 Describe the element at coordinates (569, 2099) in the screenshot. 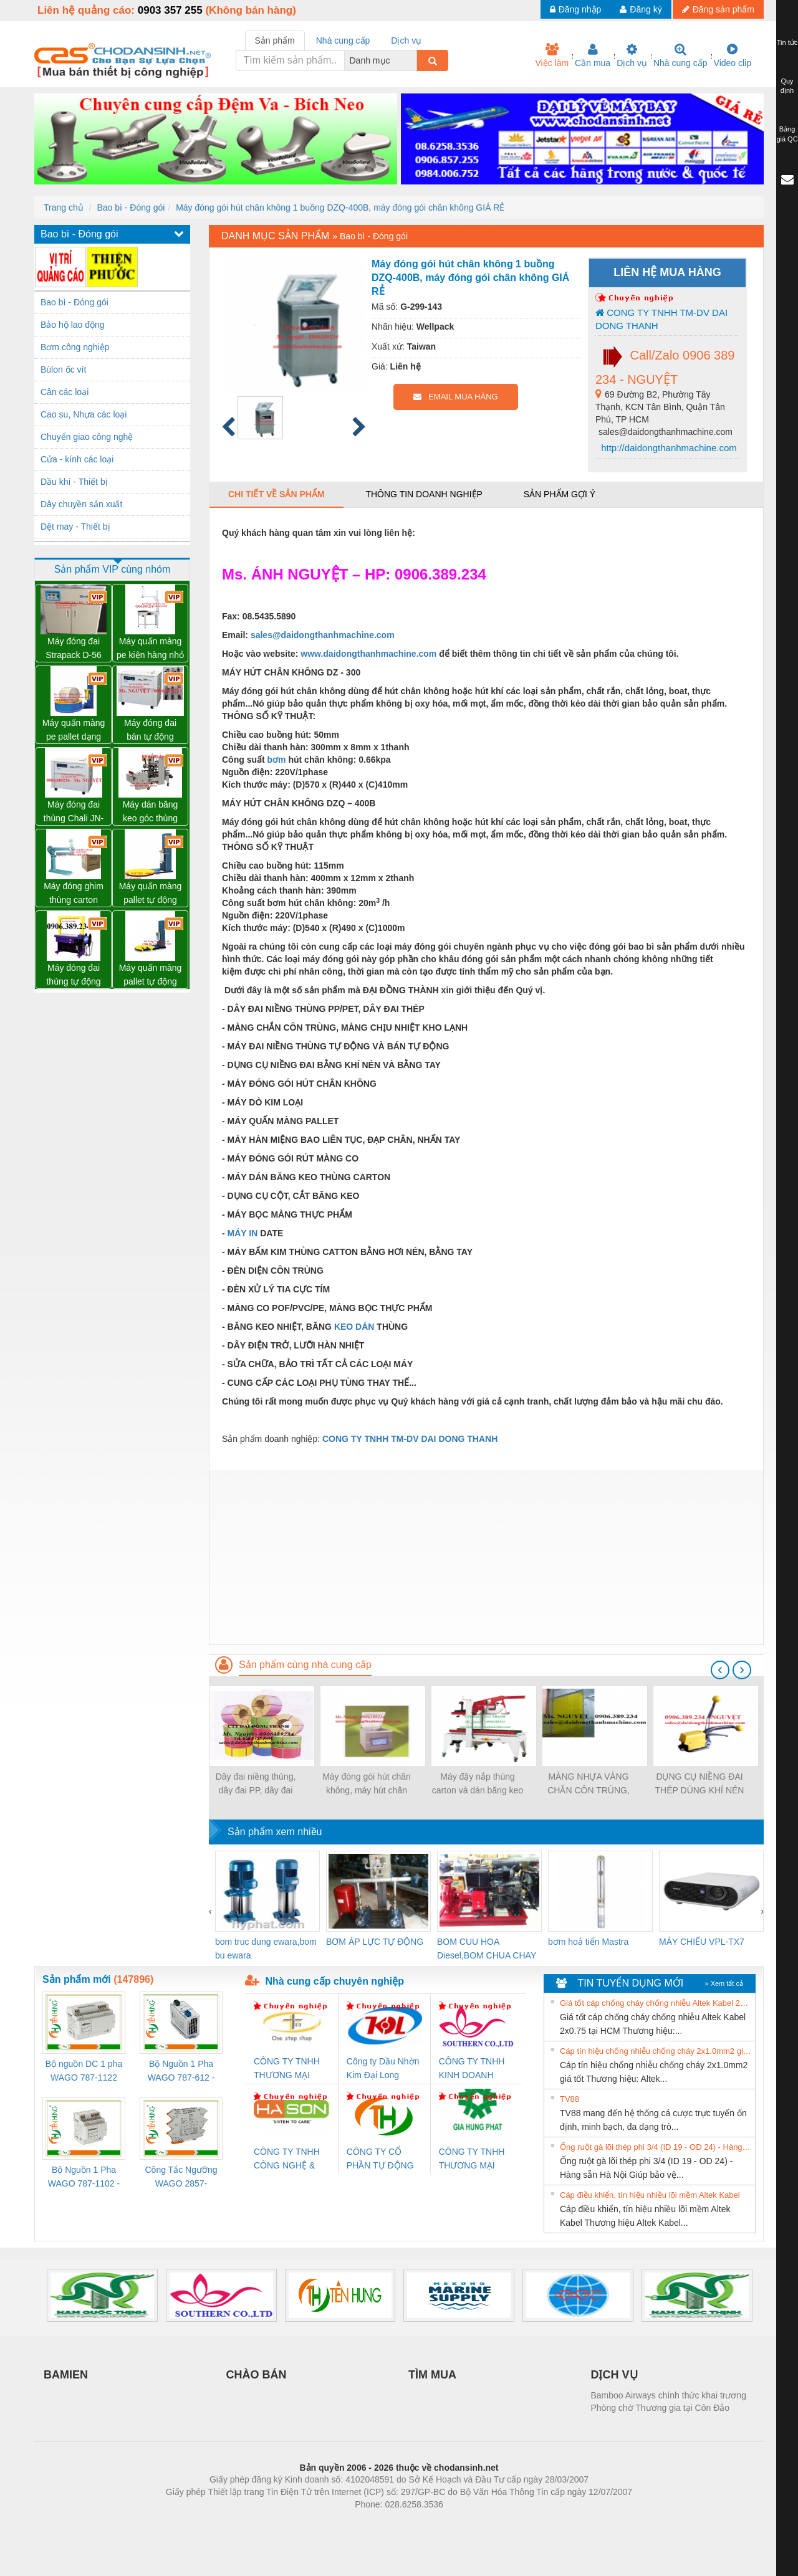

I see `TV88` at that location.